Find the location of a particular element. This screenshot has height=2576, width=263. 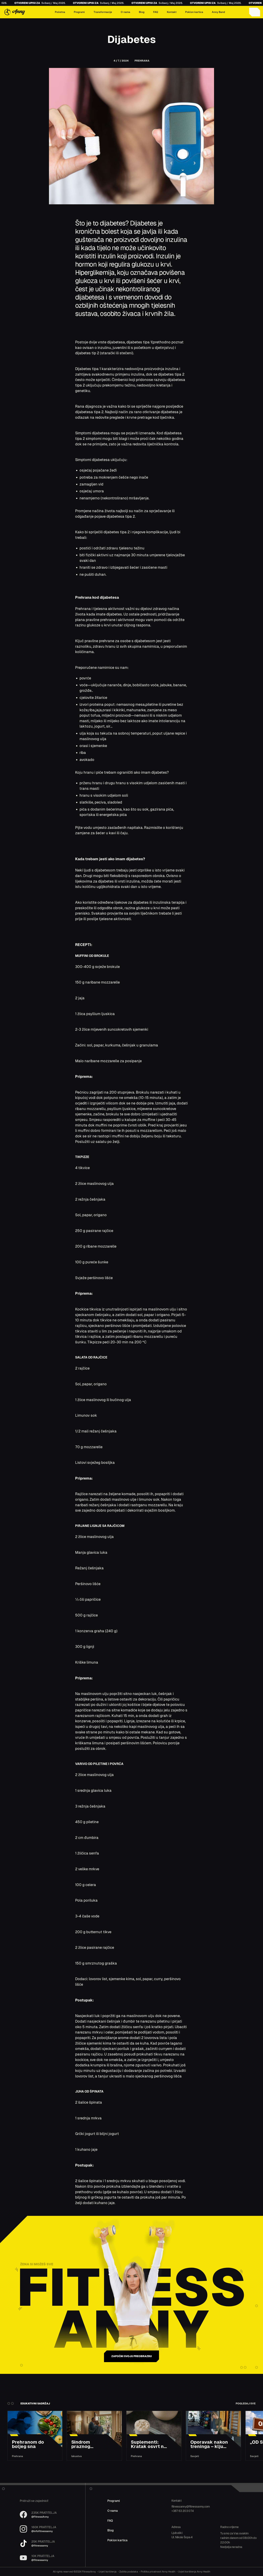

Poklon kartica is located at coordinates (194, 12).